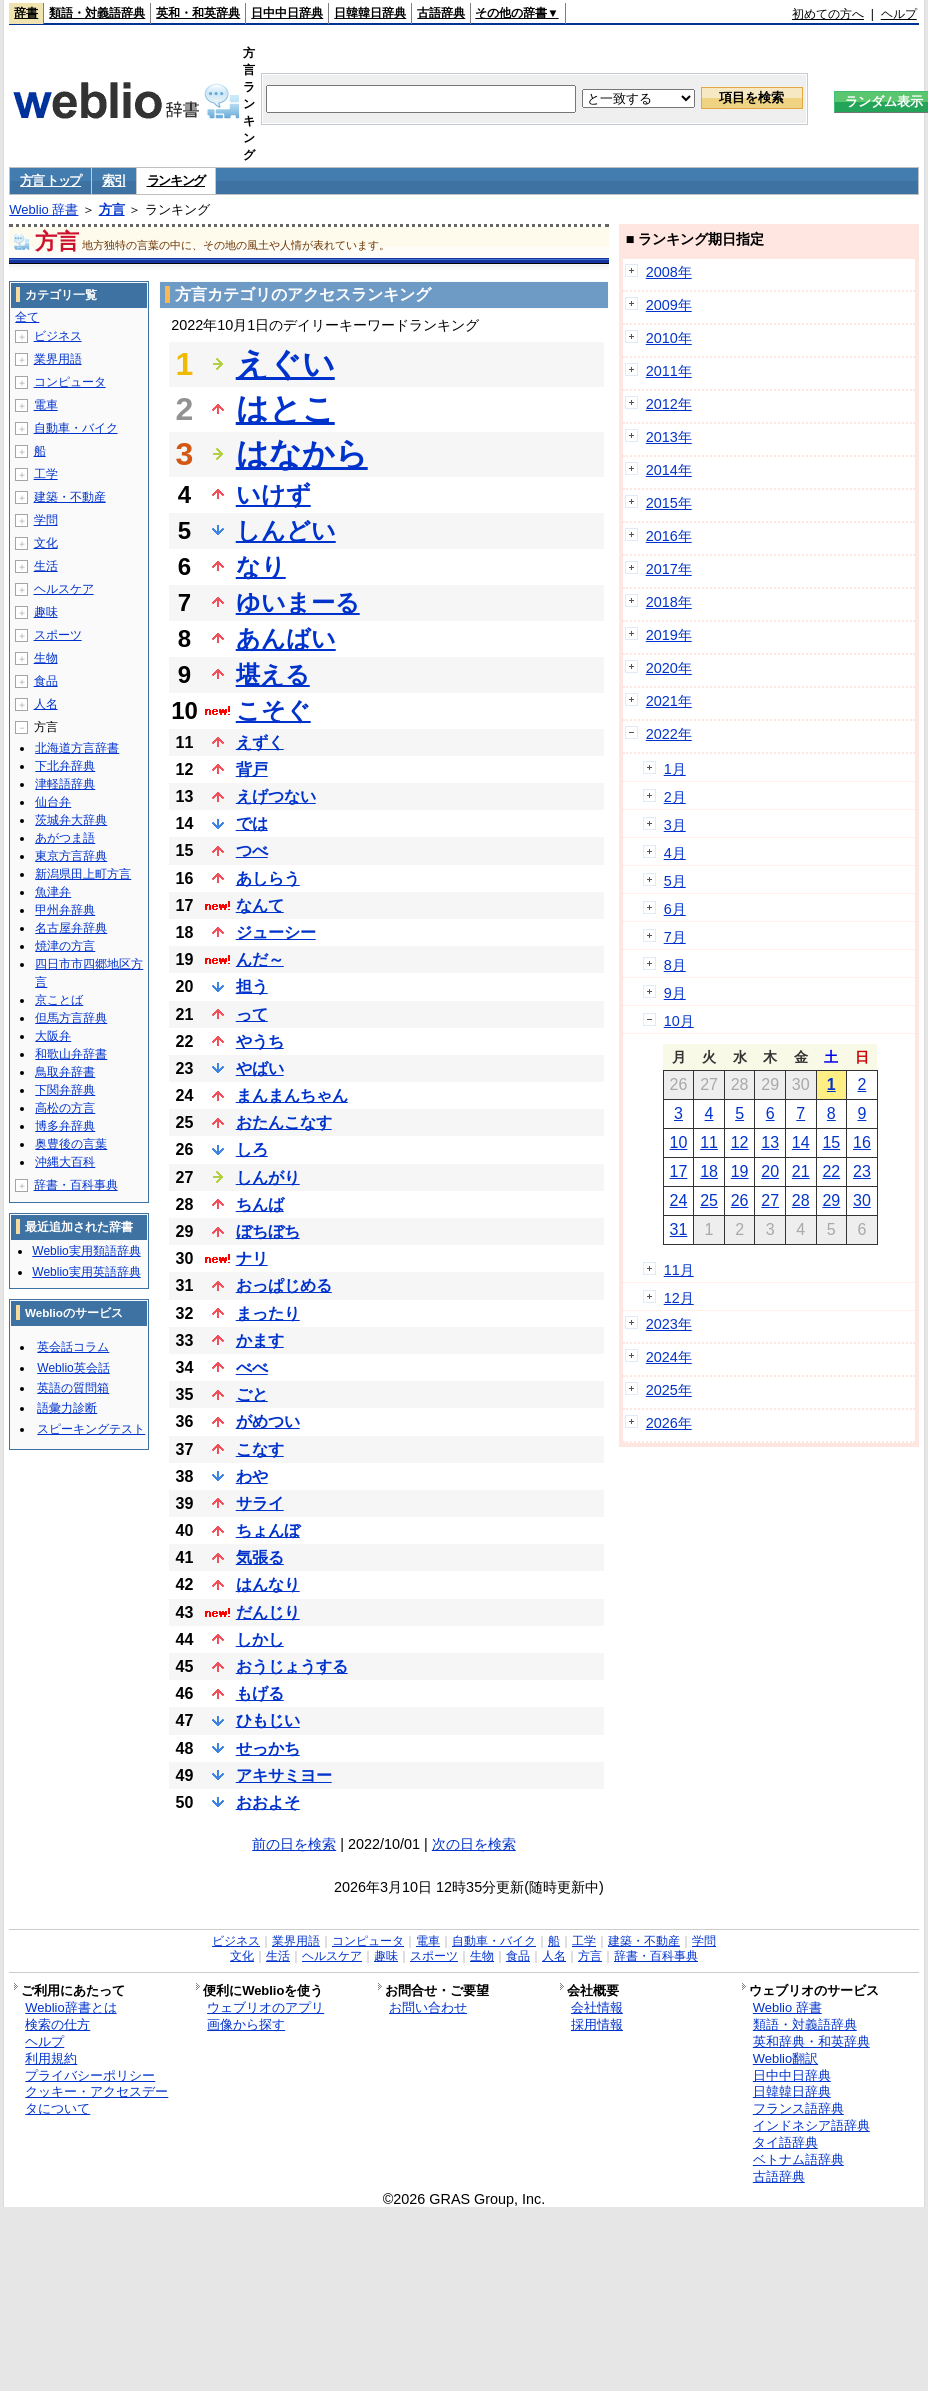  Describe the element at coordinates (53, 1036) in the screenshot. I see `大阪弁` at that location.